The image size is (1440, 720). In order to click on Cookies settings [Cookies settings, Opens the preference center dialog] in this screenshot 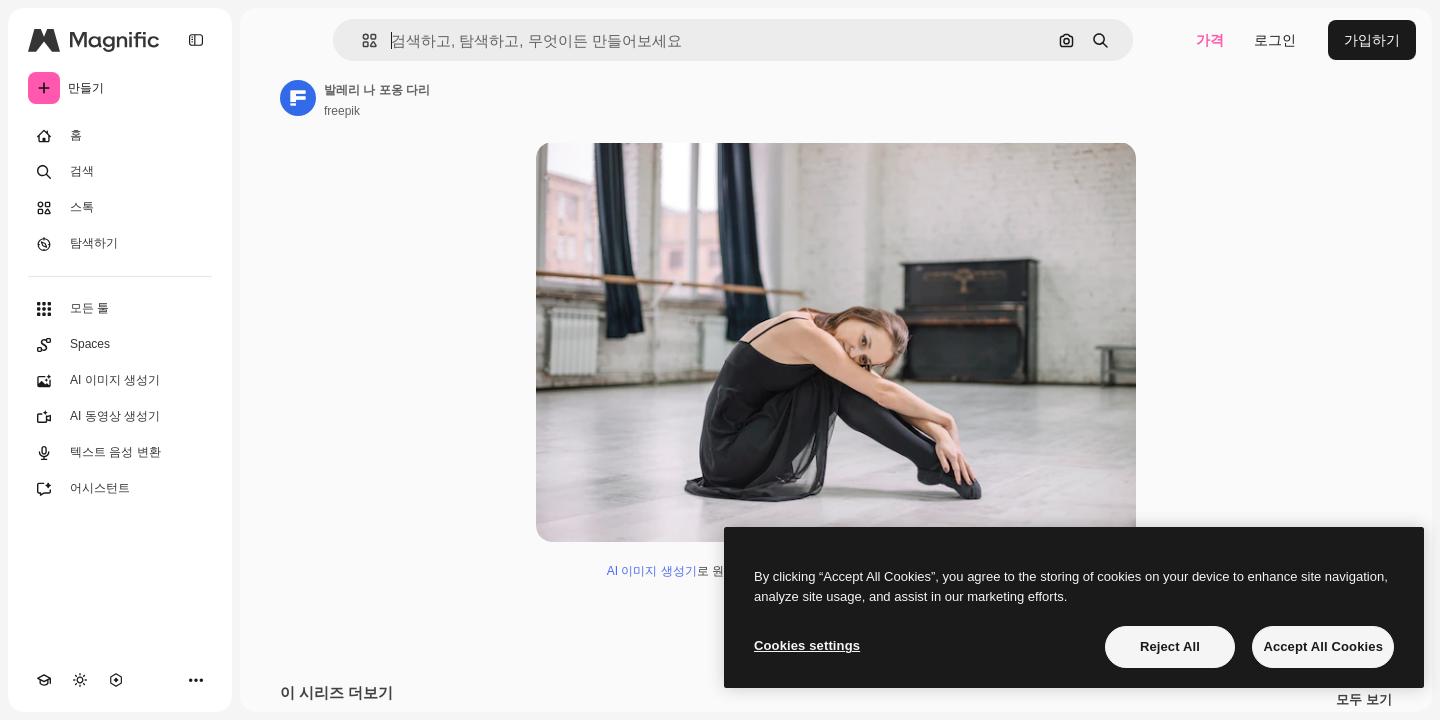, I will do `click(807, 645)`.